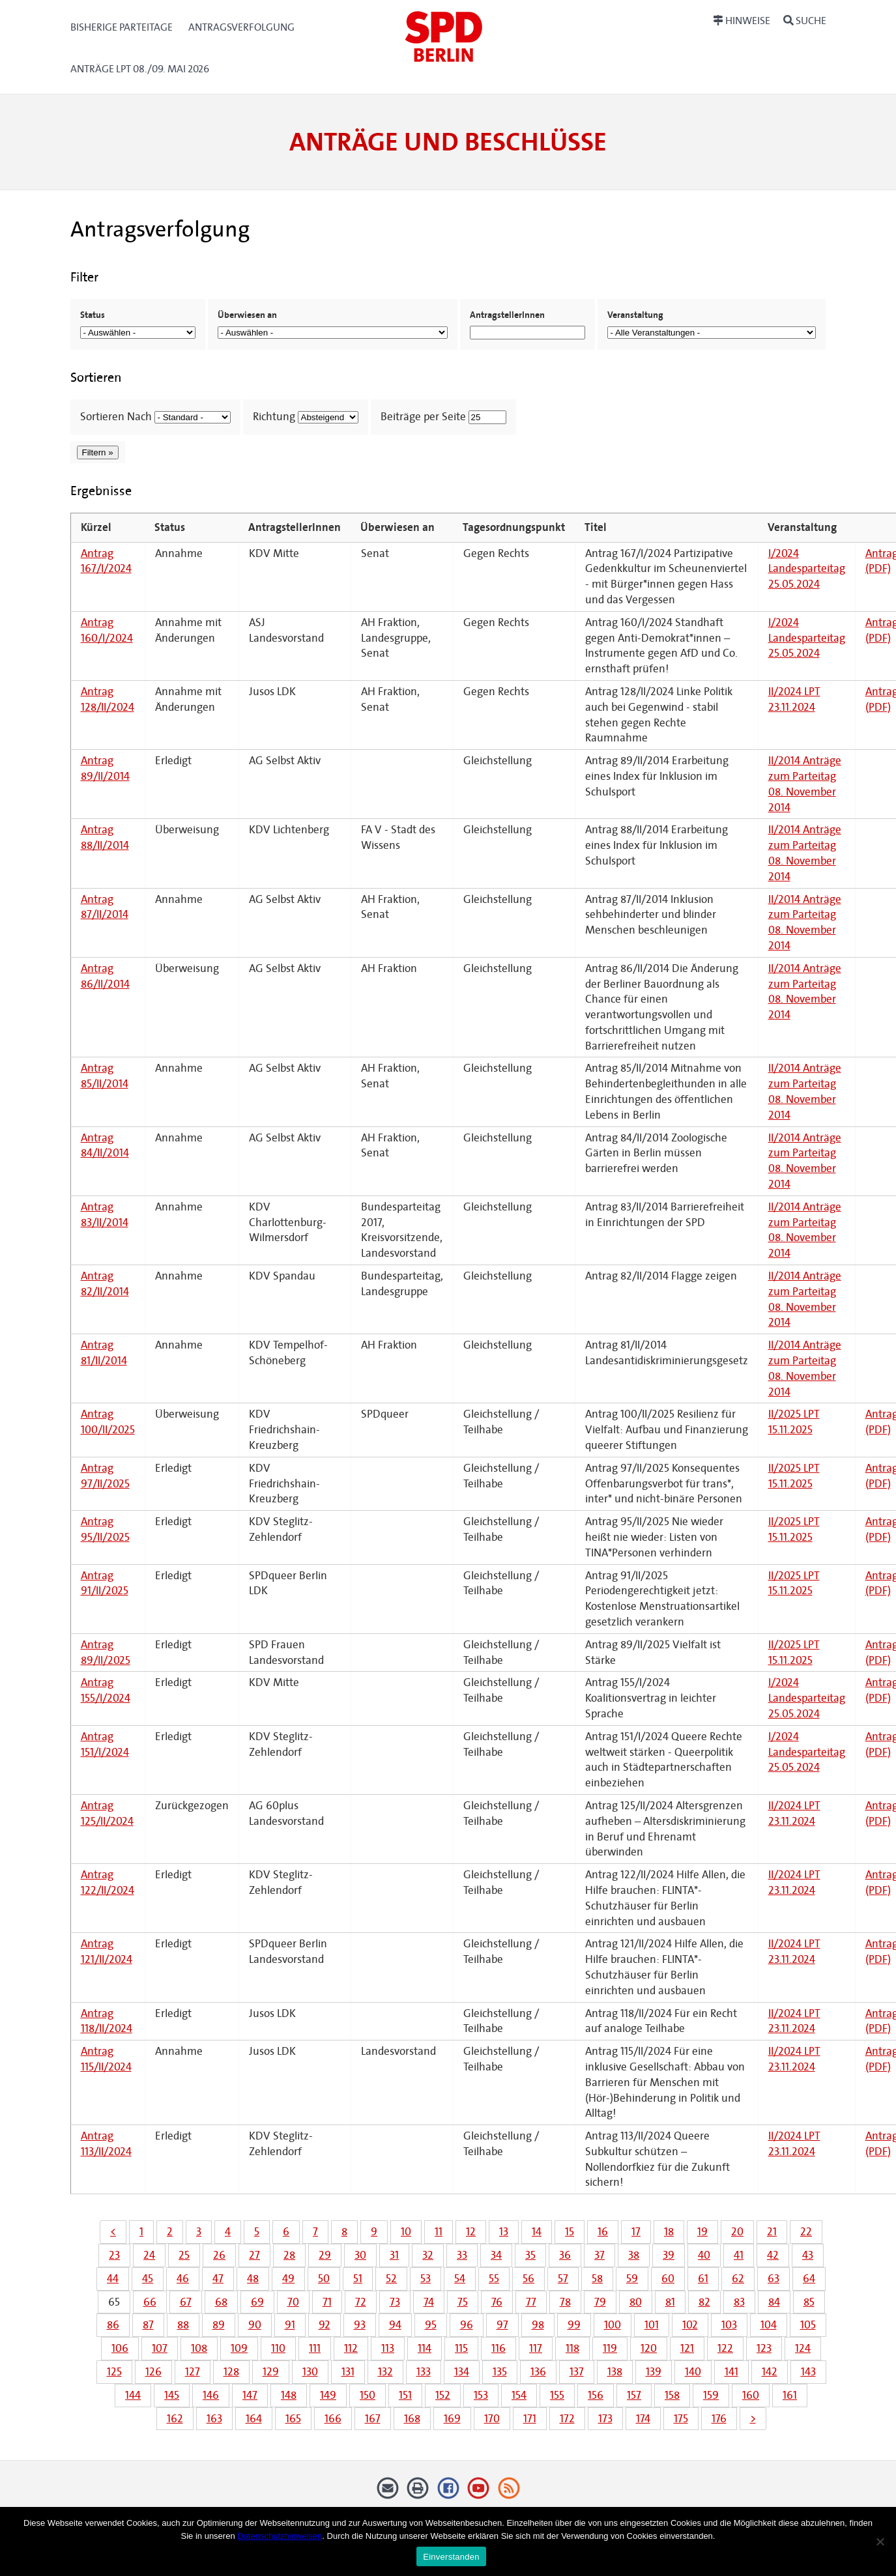 The width and height of the screenshot is (896, 2576). What do you see at coordinates (636, 2232) in the screenshot?
I see `17` at bounding box center [636, 2232].